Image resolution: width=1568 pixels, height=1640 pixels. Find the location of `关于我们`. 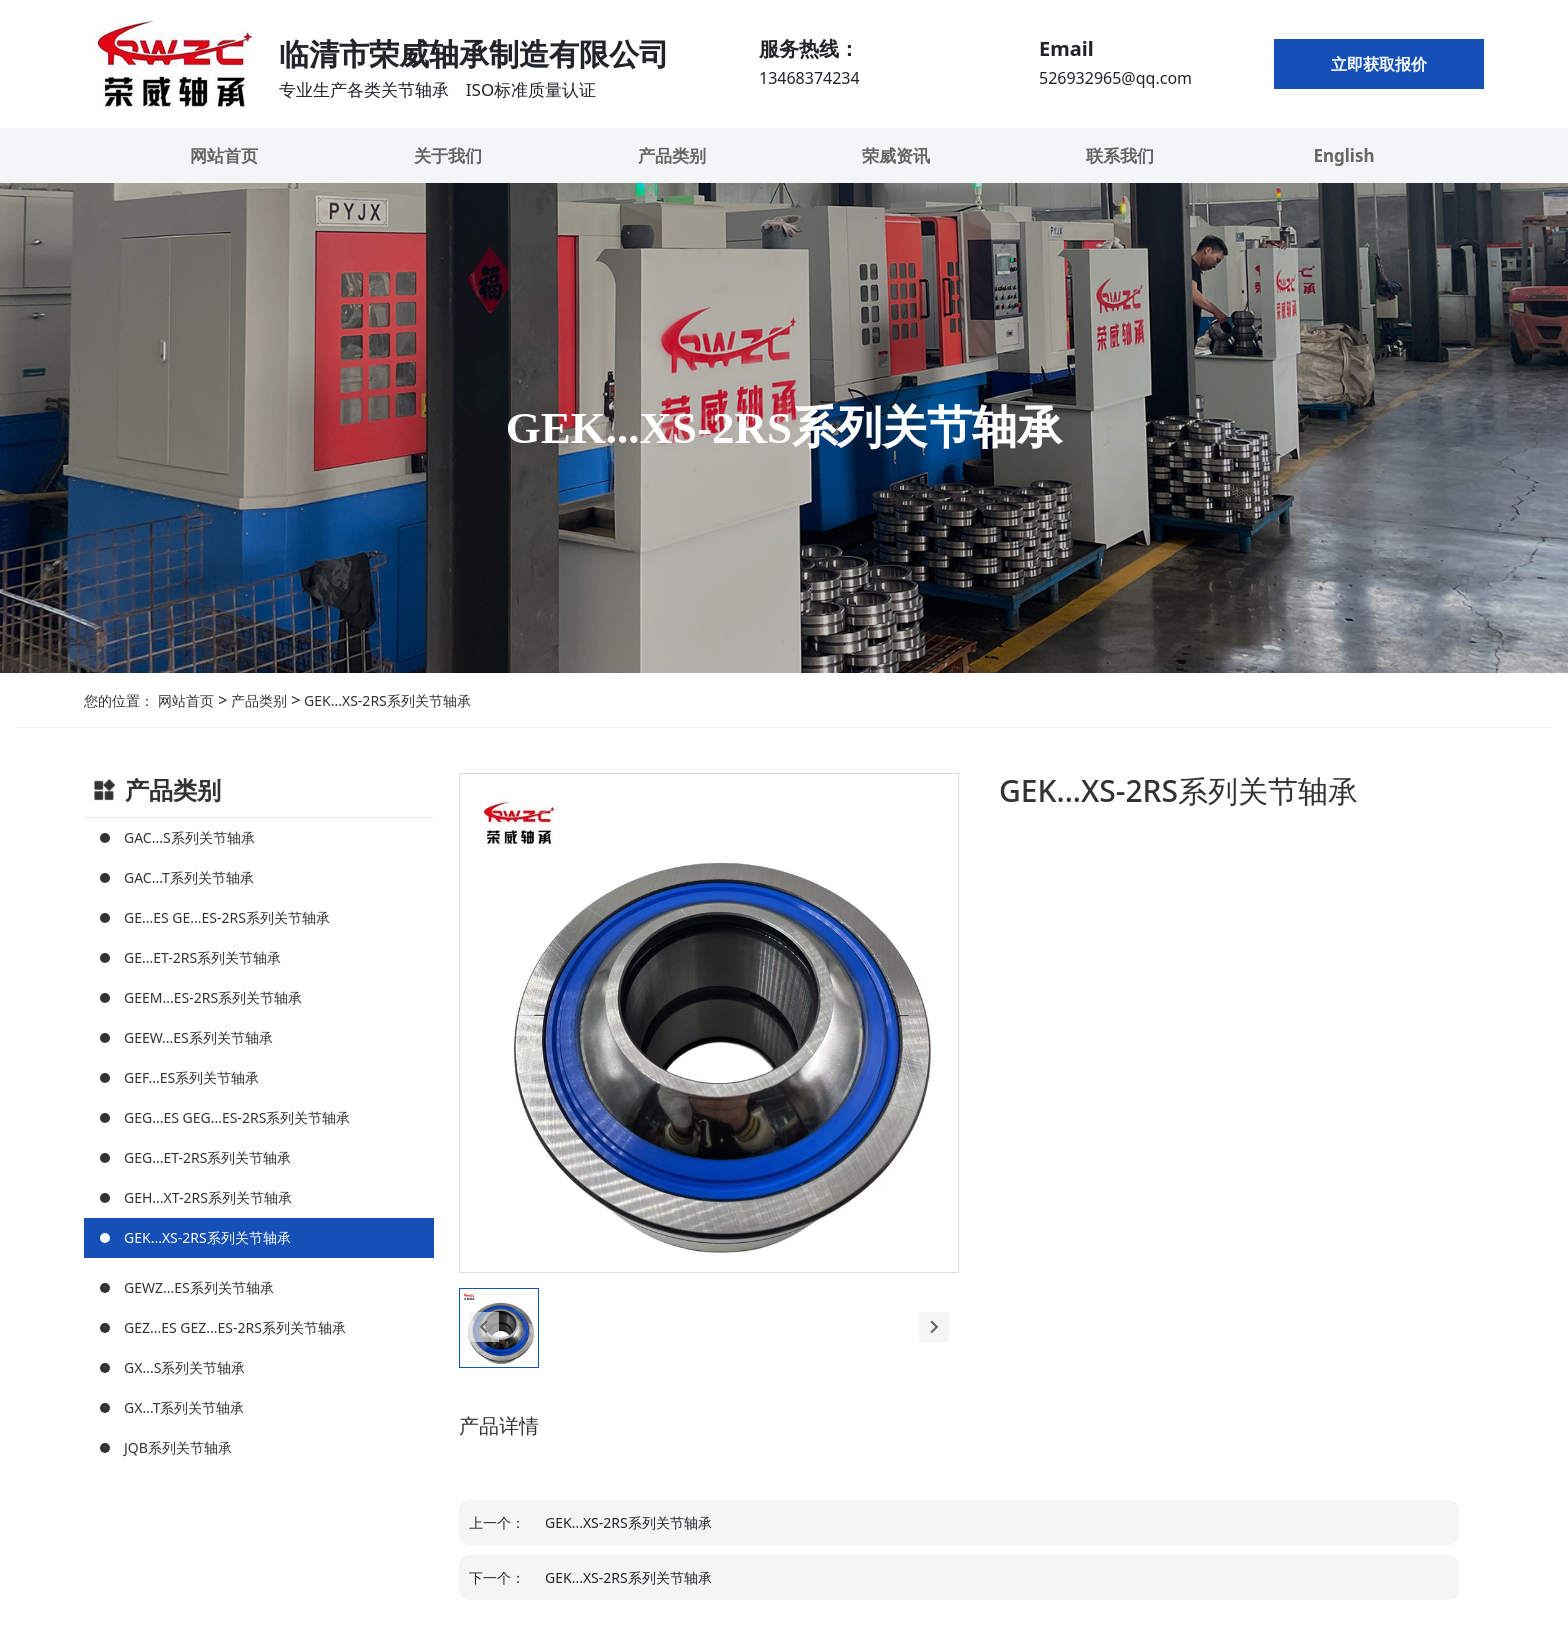

关于我们 is located at coordinates (448, 155).